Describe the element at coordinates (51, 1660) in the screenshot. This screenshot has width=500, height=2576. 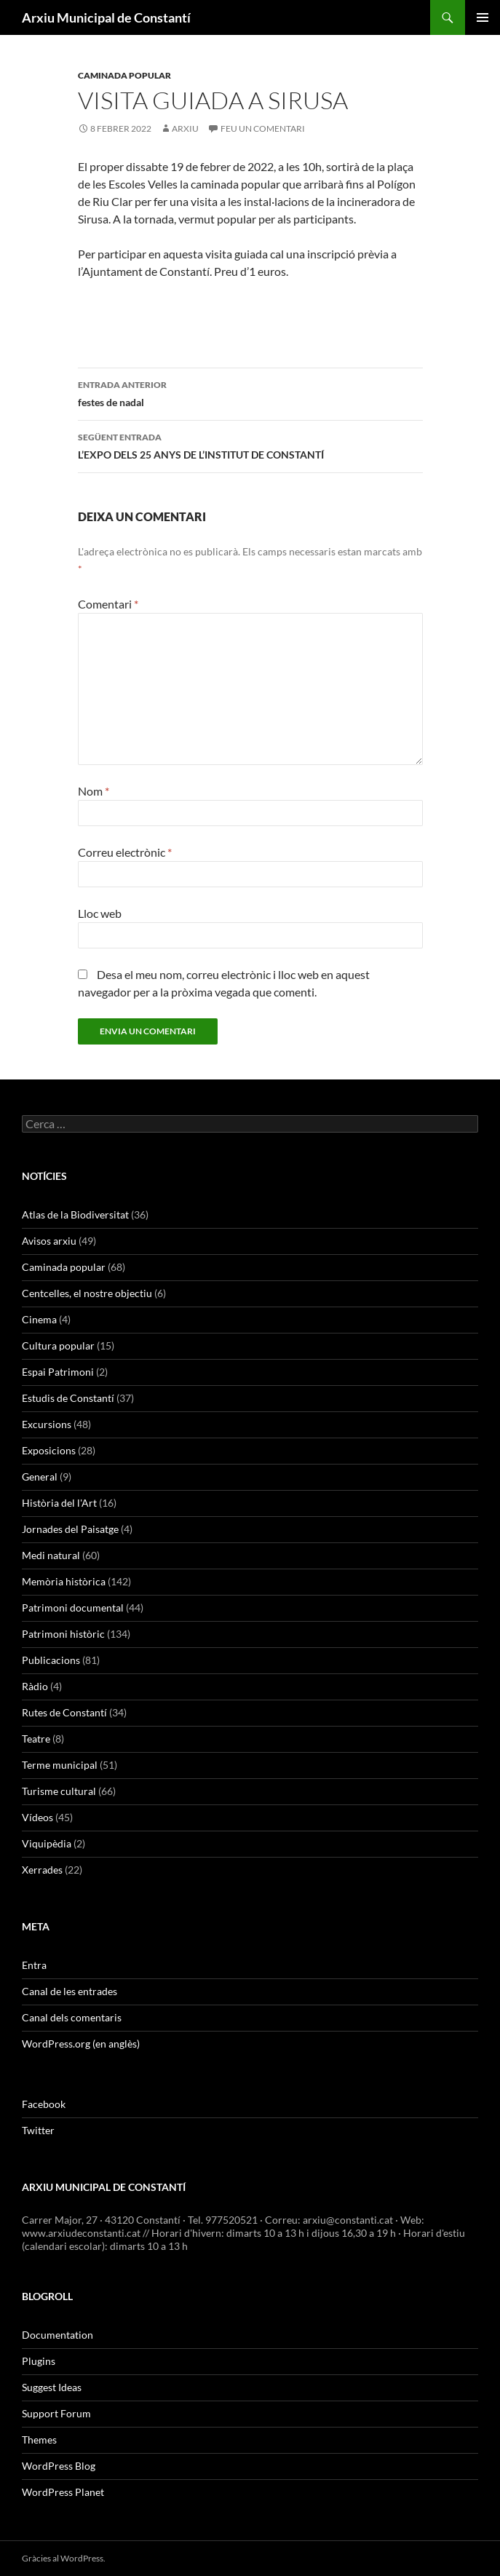
I see `Publicacions` at that location.